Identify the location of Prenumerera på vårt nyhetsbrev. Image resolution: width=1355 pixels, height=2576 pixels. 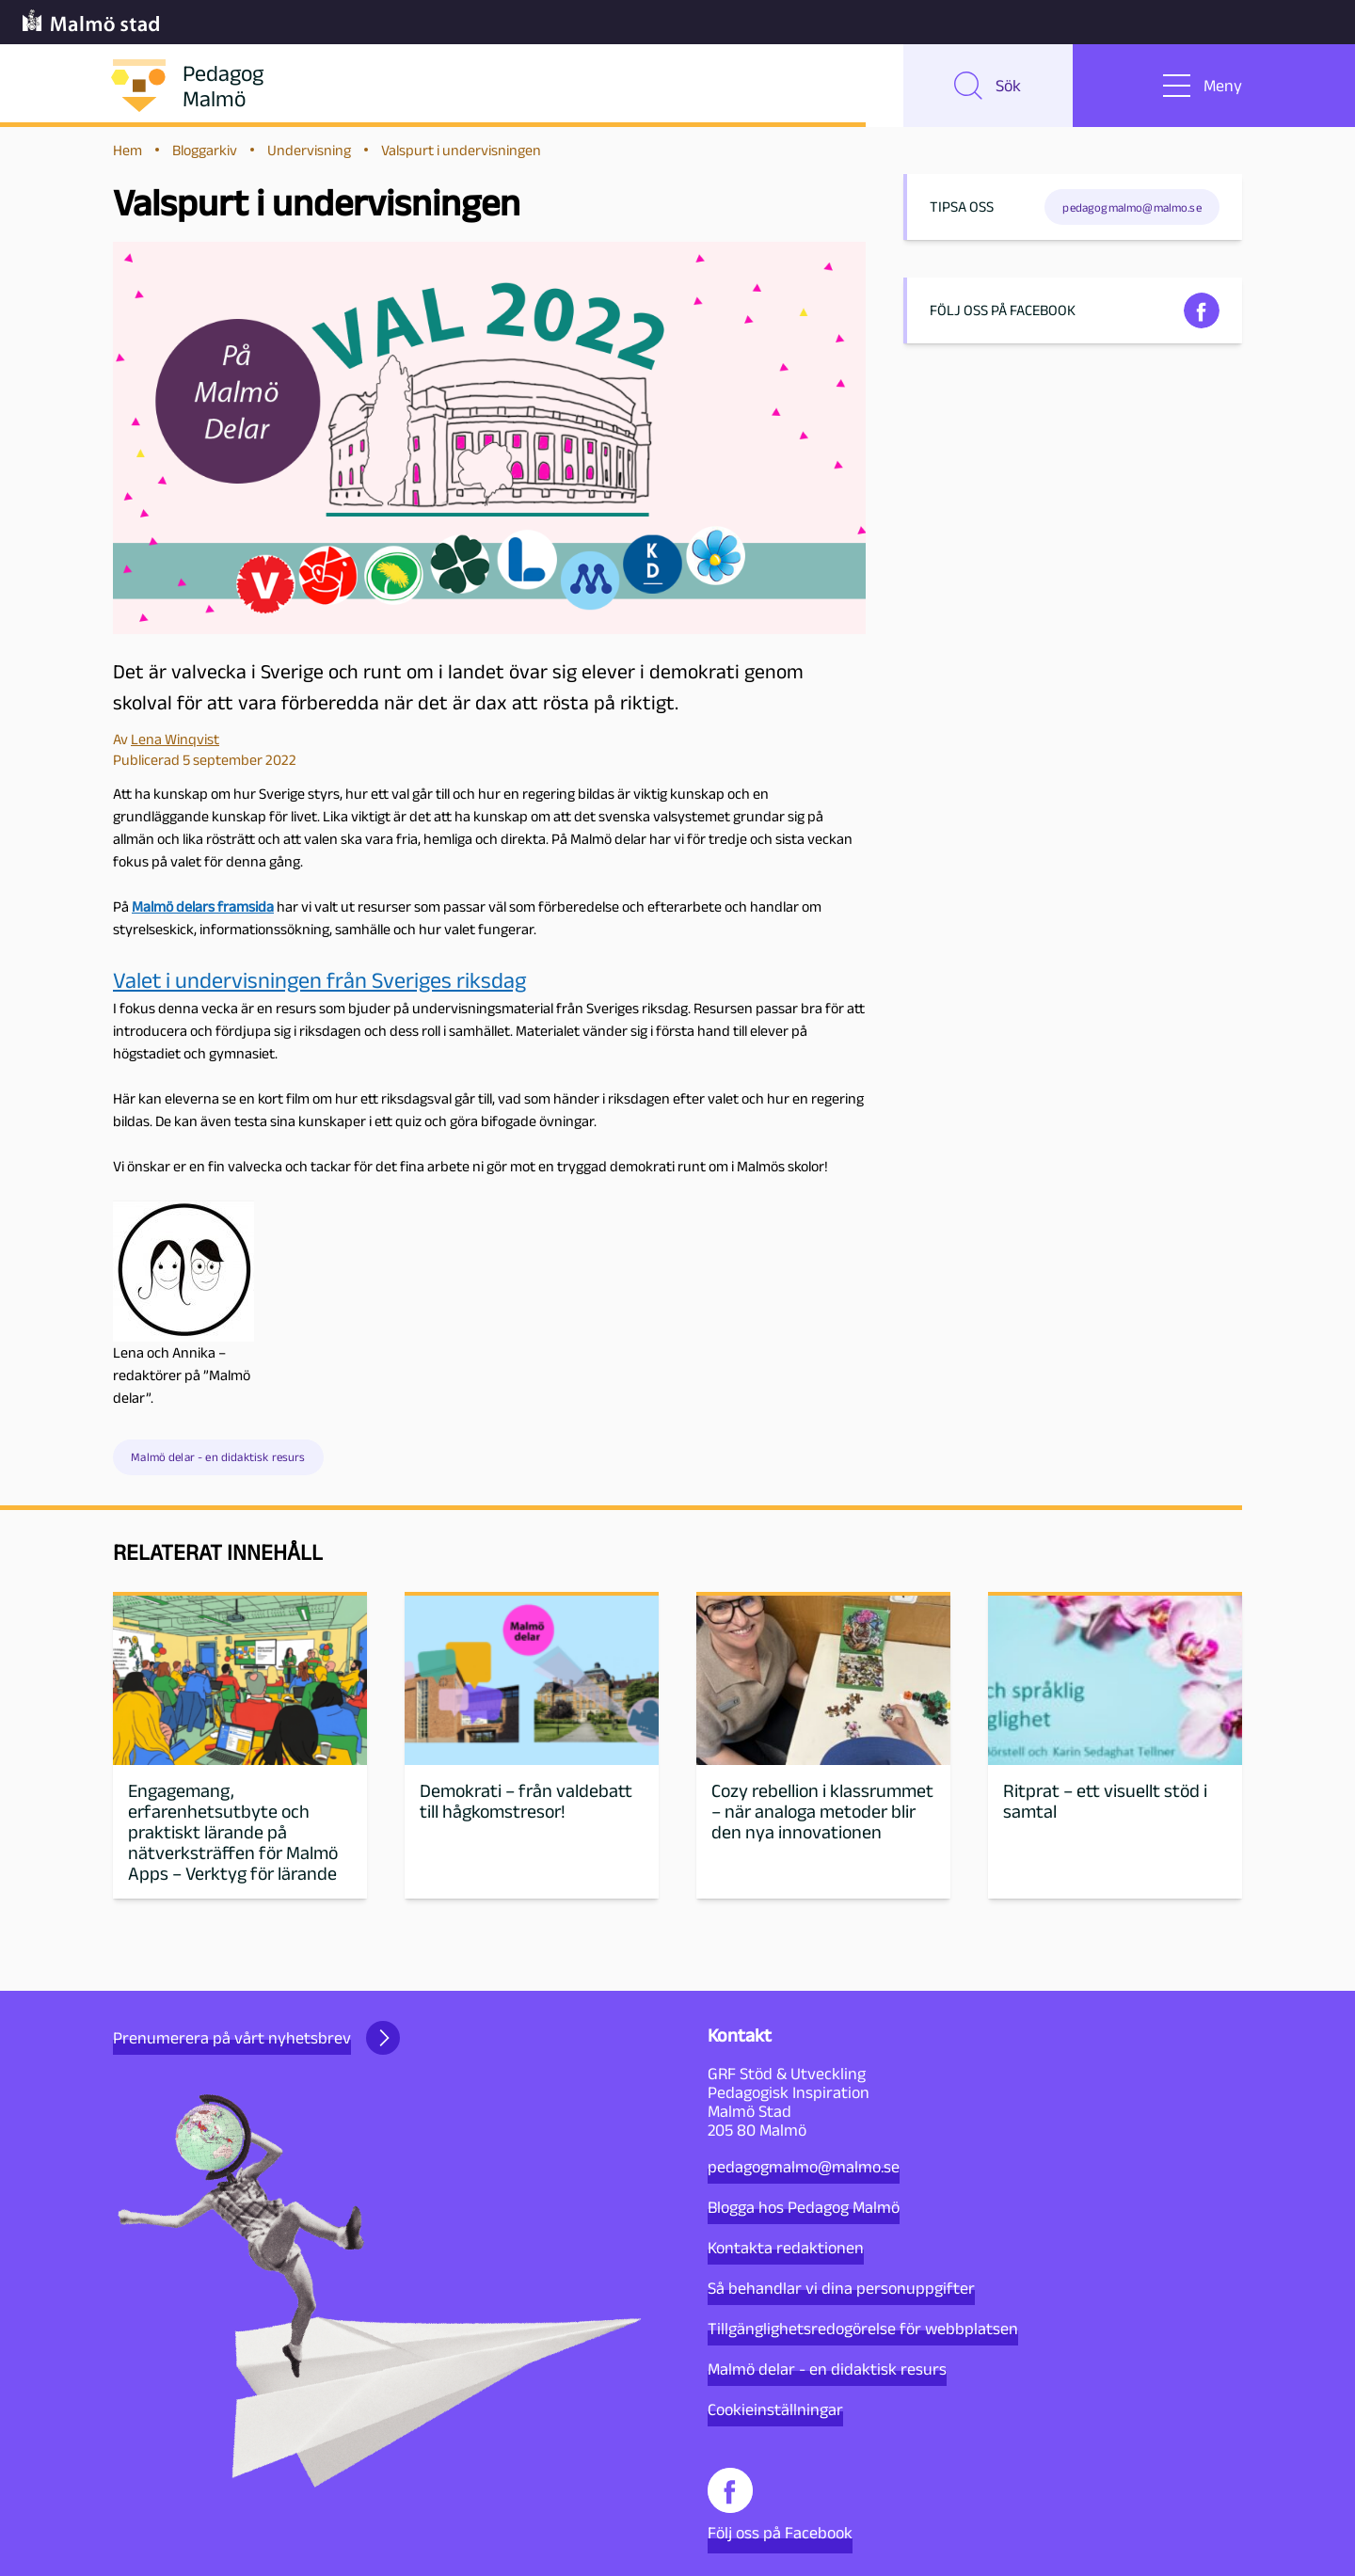
(256, 2038).